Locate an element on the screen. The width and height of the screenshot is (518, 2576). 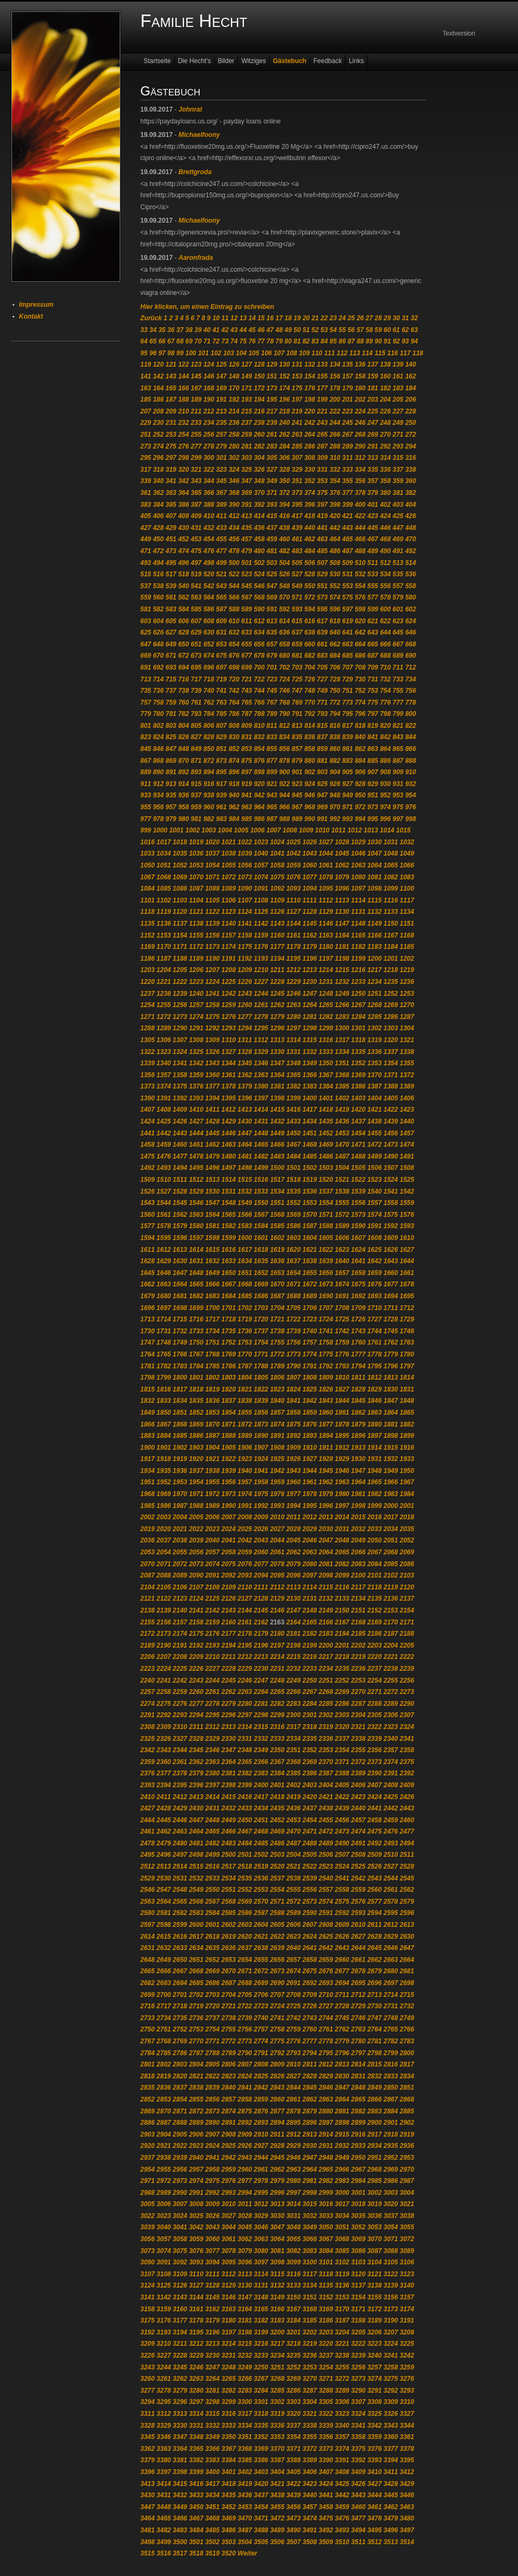
1128 is located at coordinates (309, 911).